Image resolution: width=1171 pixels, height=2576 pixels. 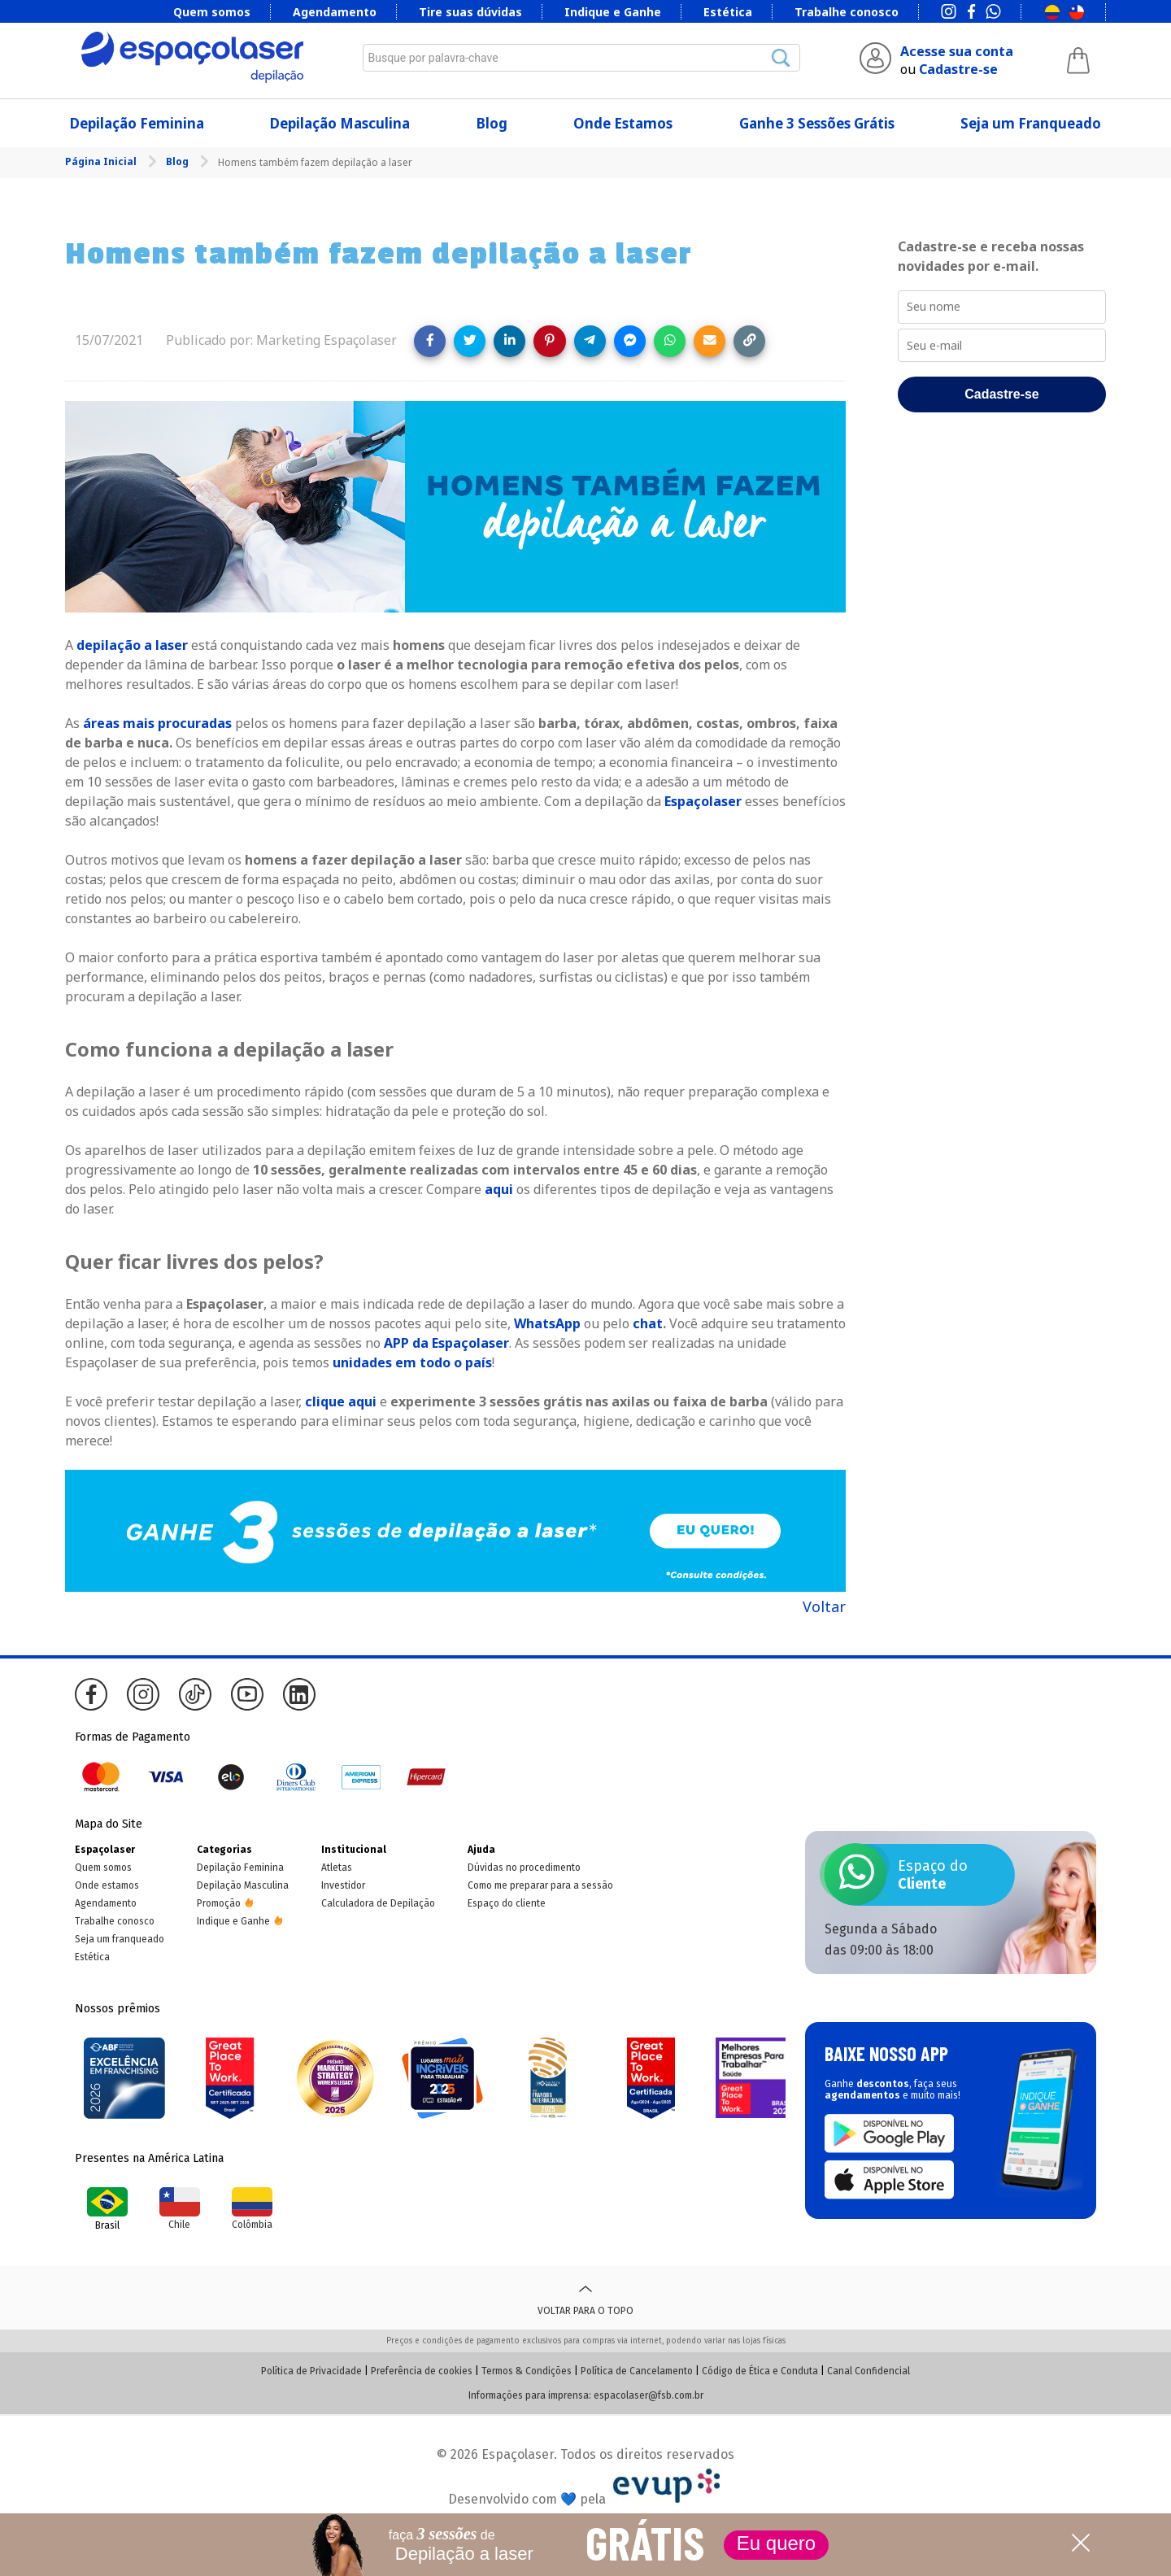 I want to click on Política de Privacidade, so click(x=311, y=2371).